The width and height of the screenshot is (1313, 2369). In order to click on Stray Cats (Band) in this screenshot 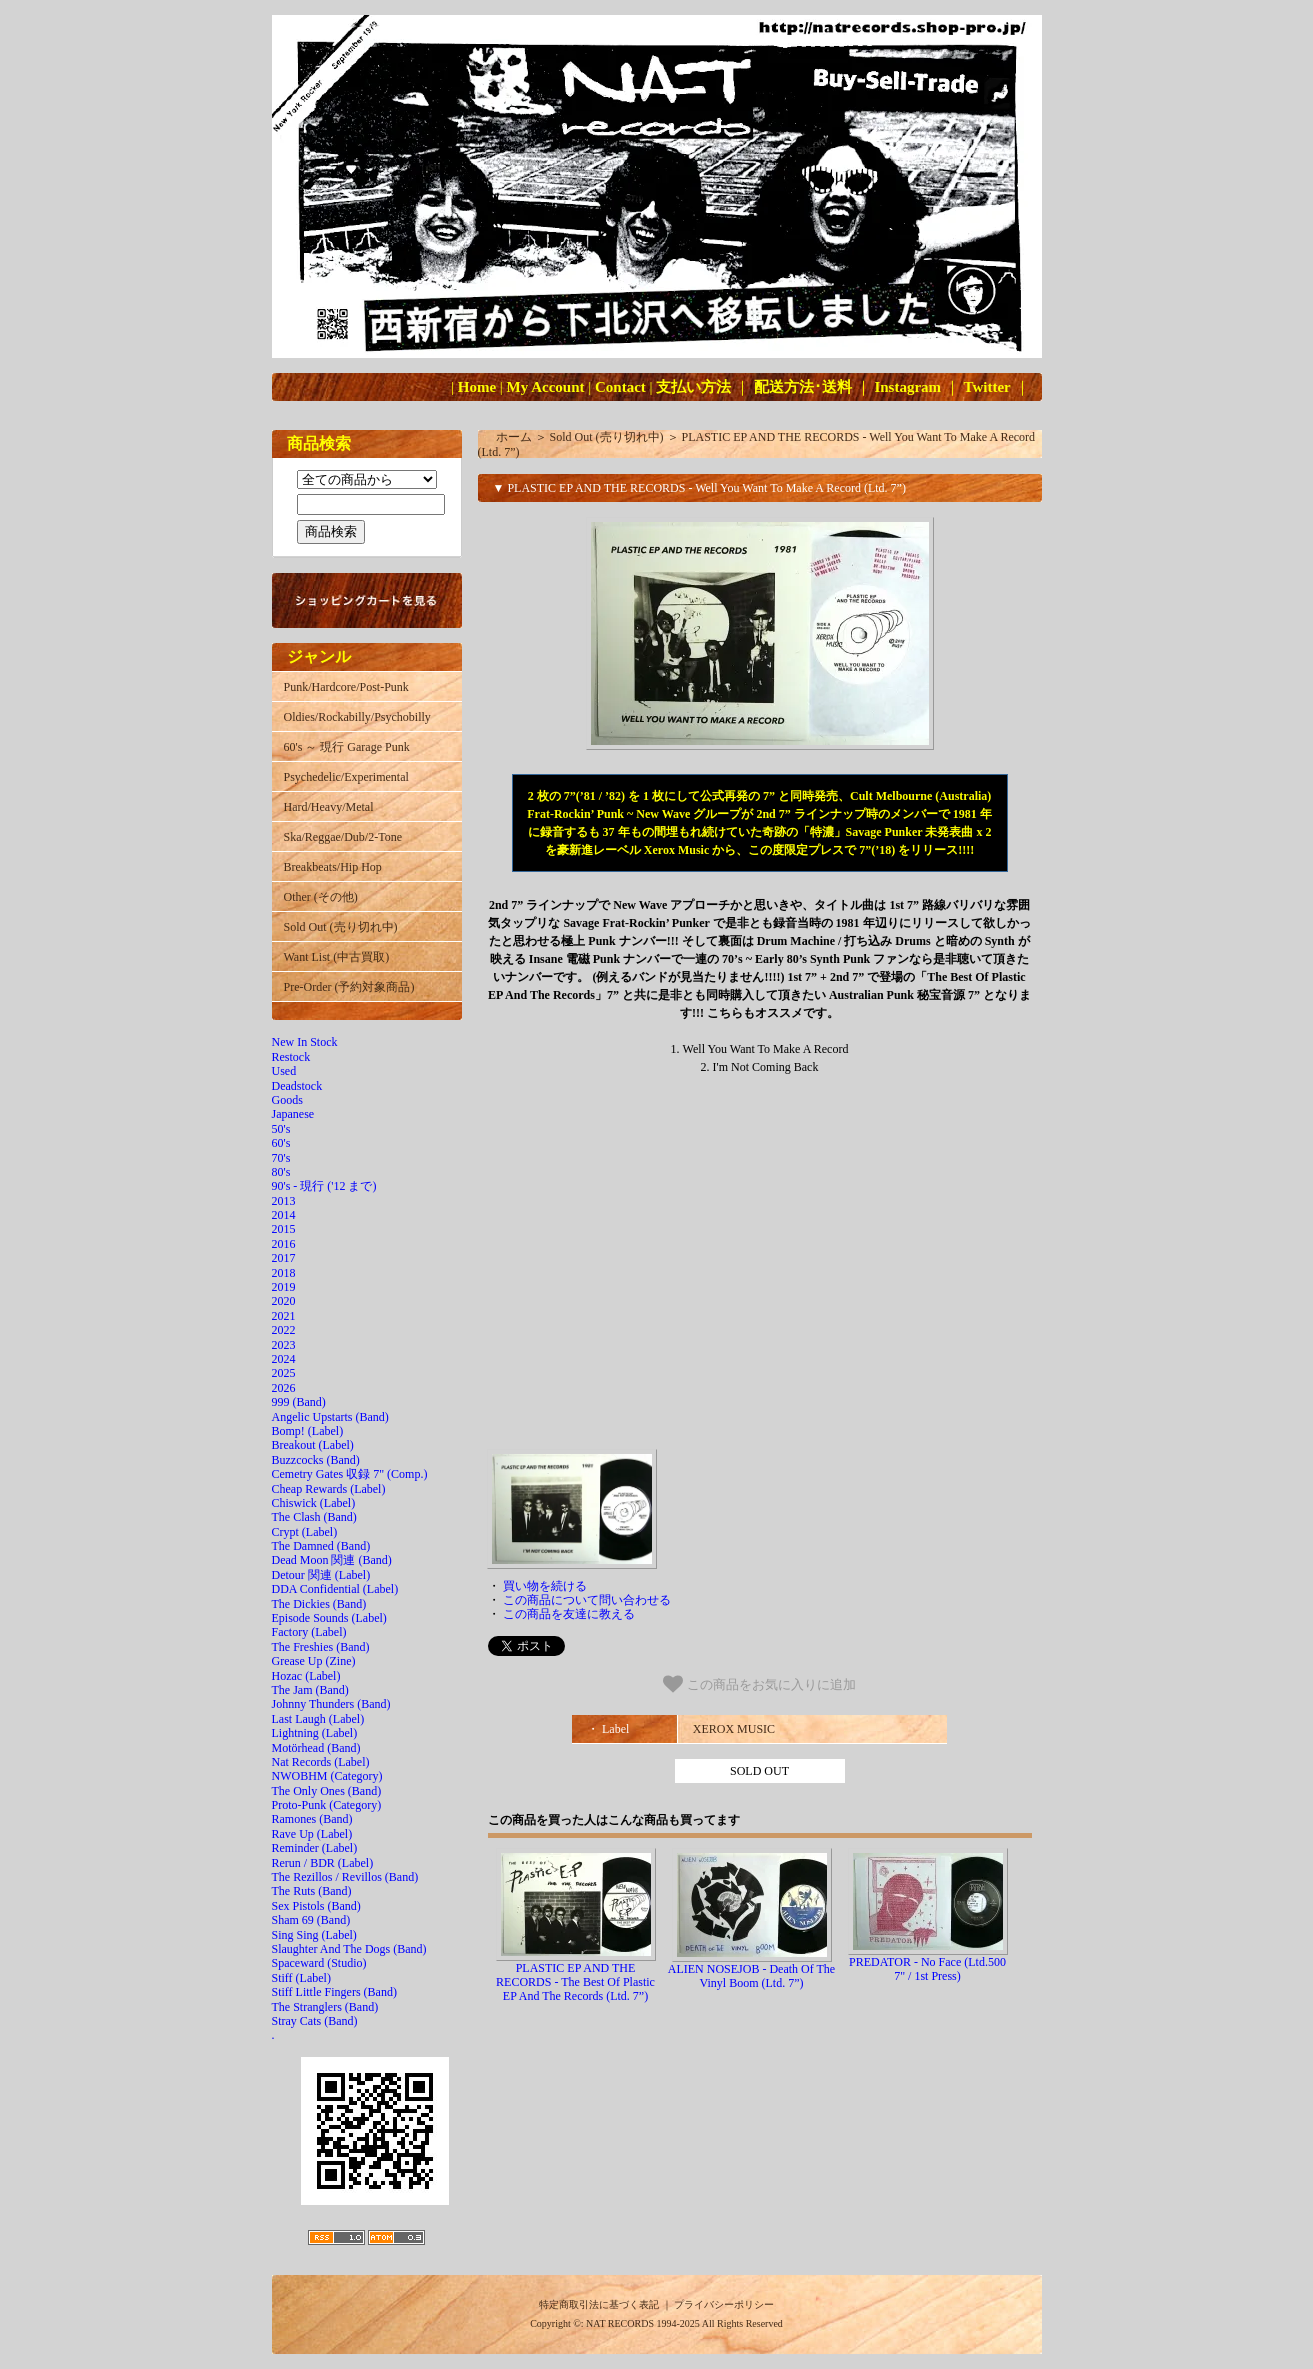, I will do `click(315, 2021)`.